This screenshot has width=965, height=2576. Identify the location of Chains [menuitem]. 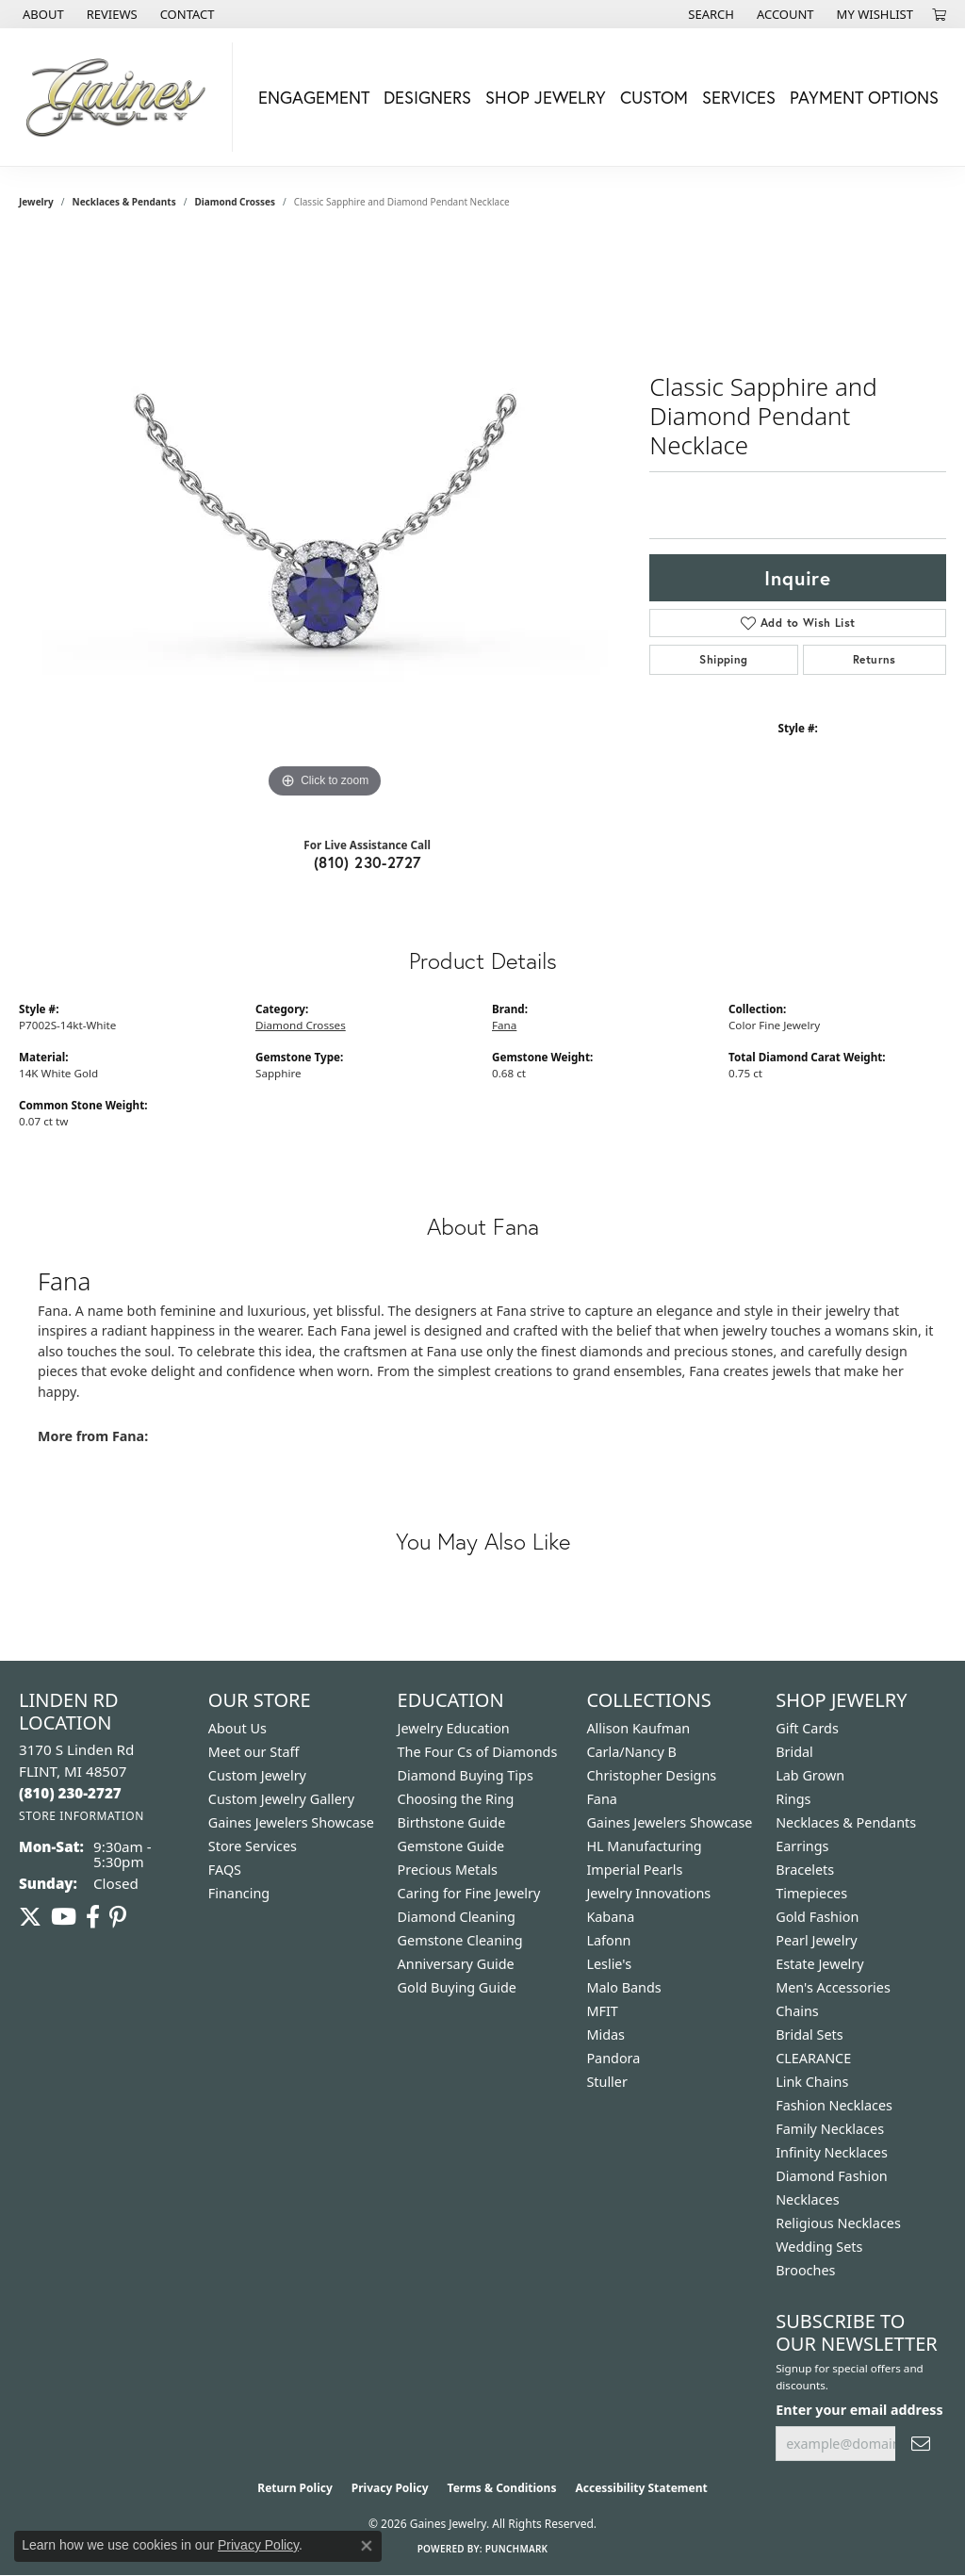
(797, 2011).